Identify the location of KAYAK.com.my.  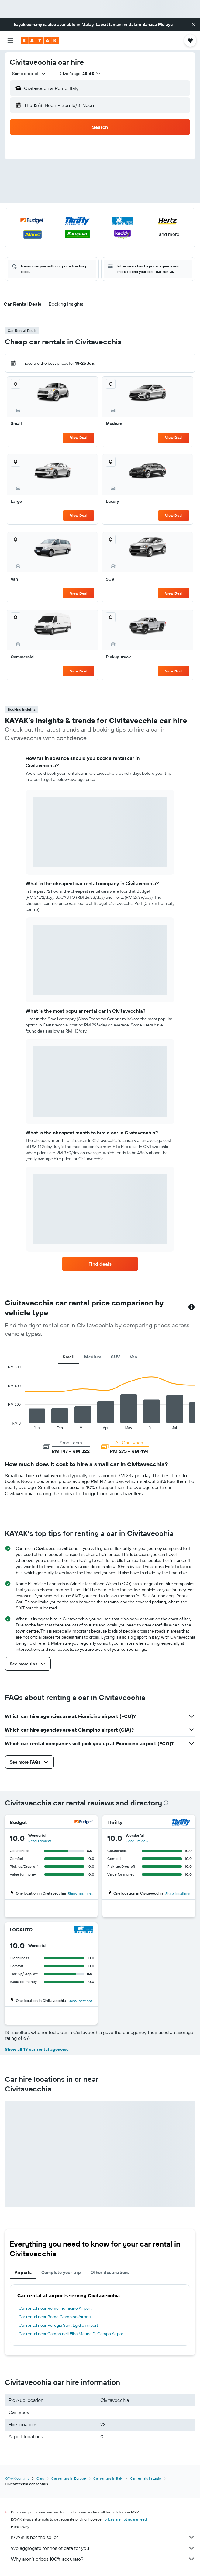
(17, 2478).